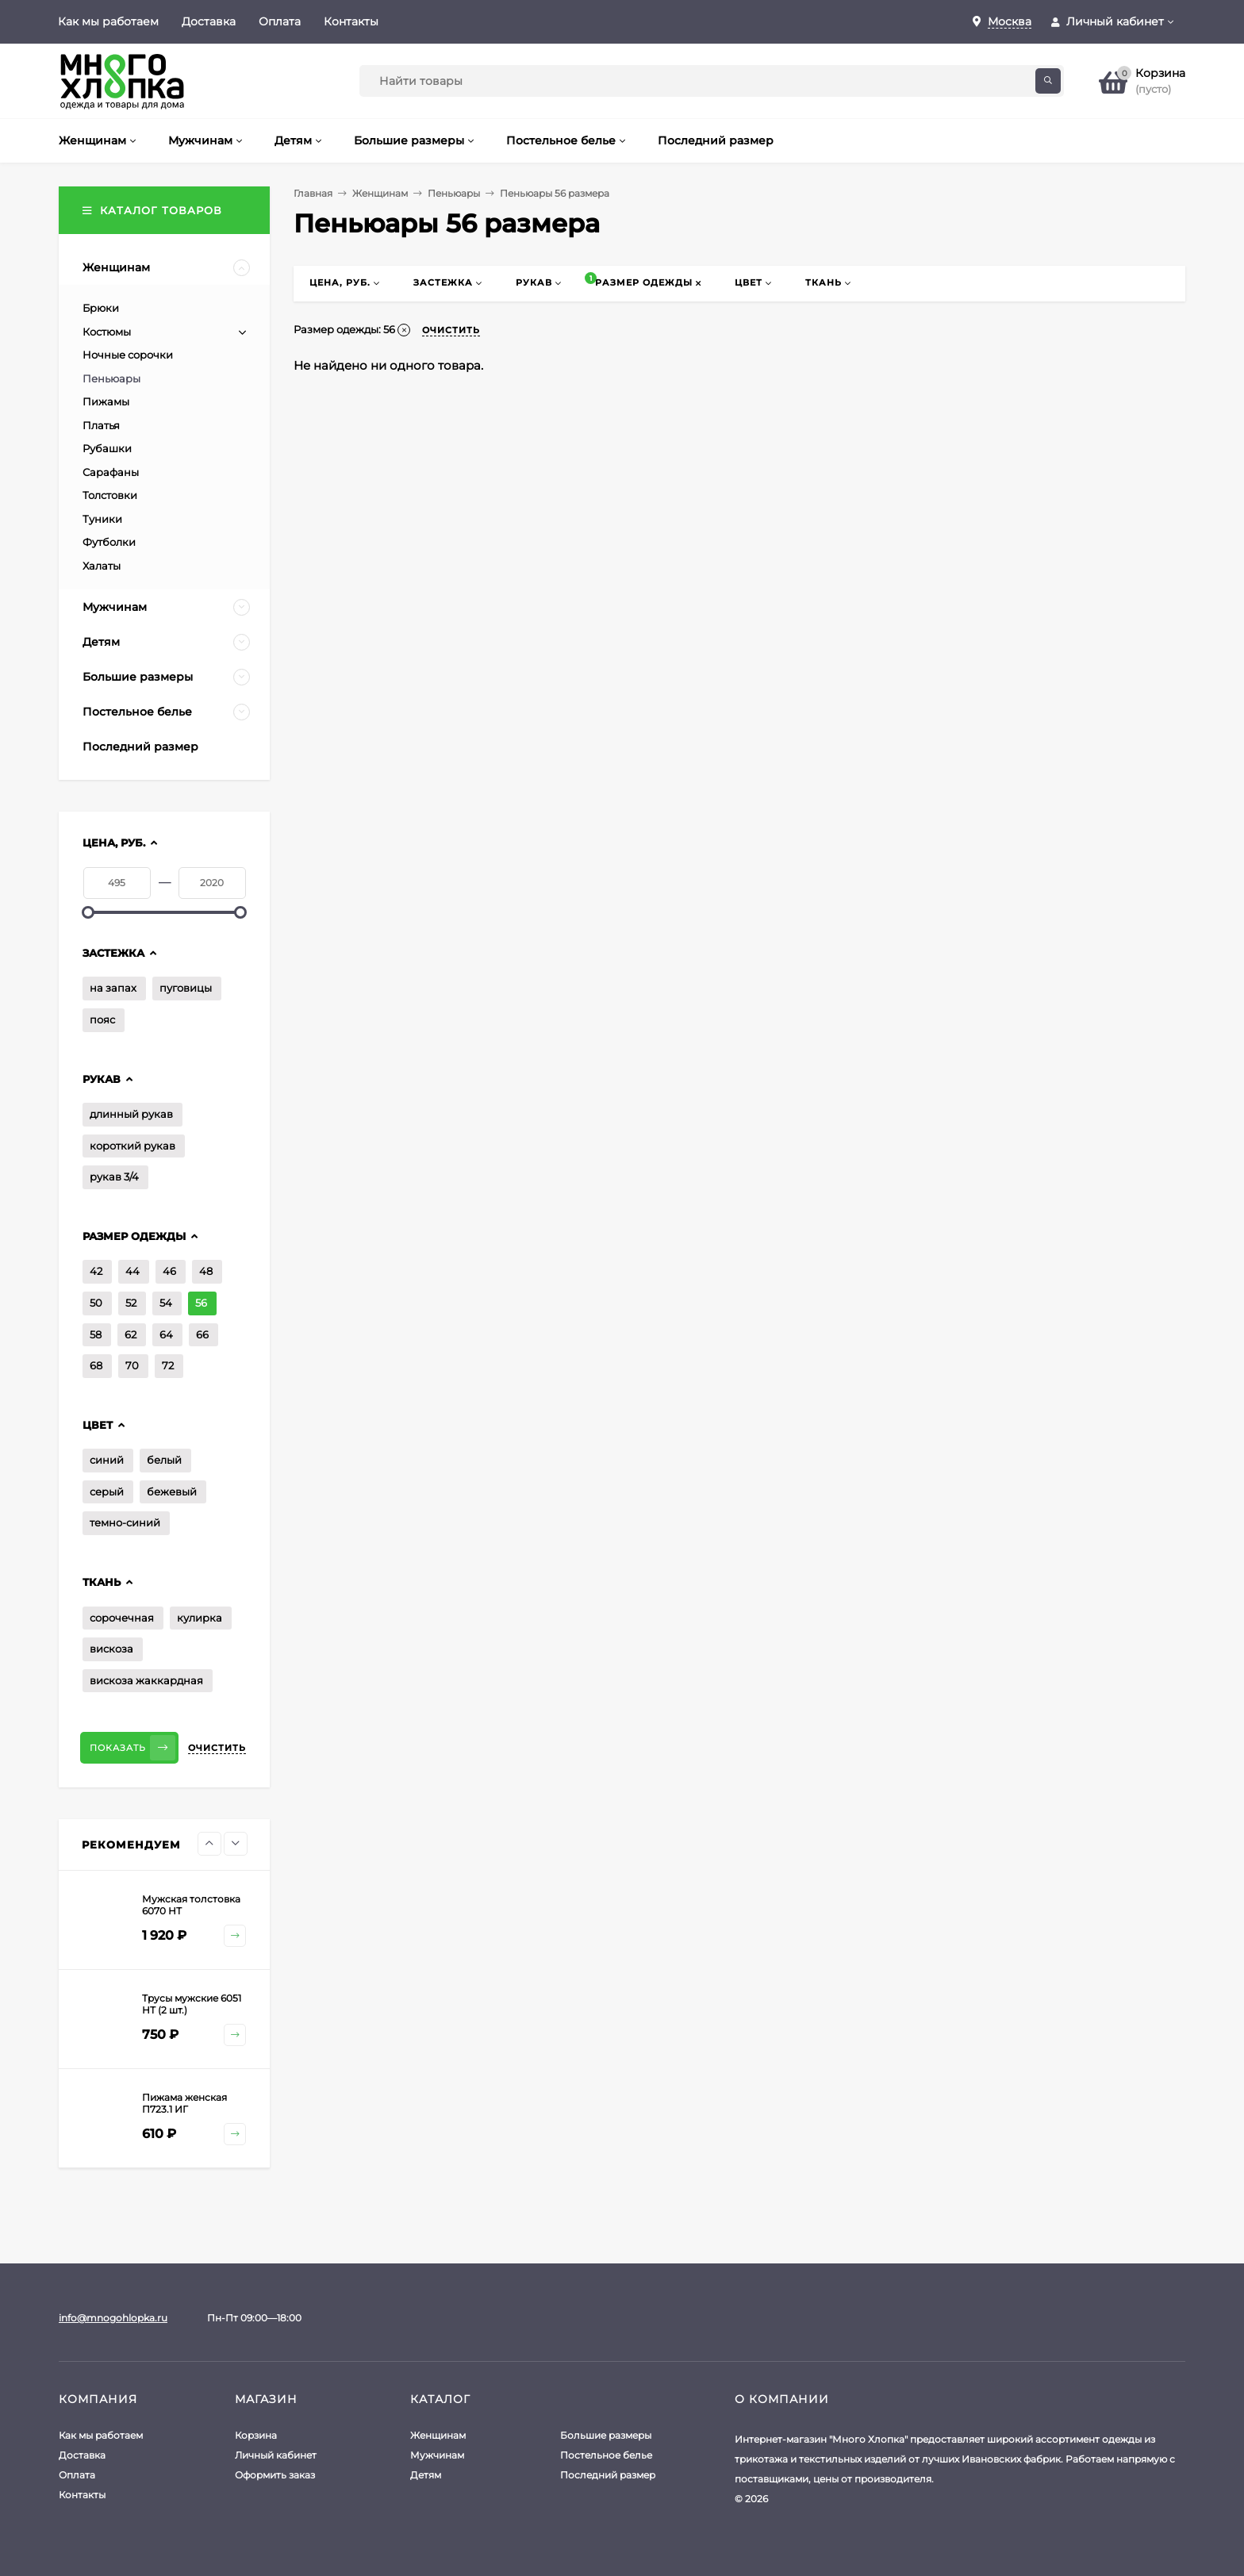  Describe the element at coordinates (607, 2475) in the screenshot. I see `Последний размер` at that location.